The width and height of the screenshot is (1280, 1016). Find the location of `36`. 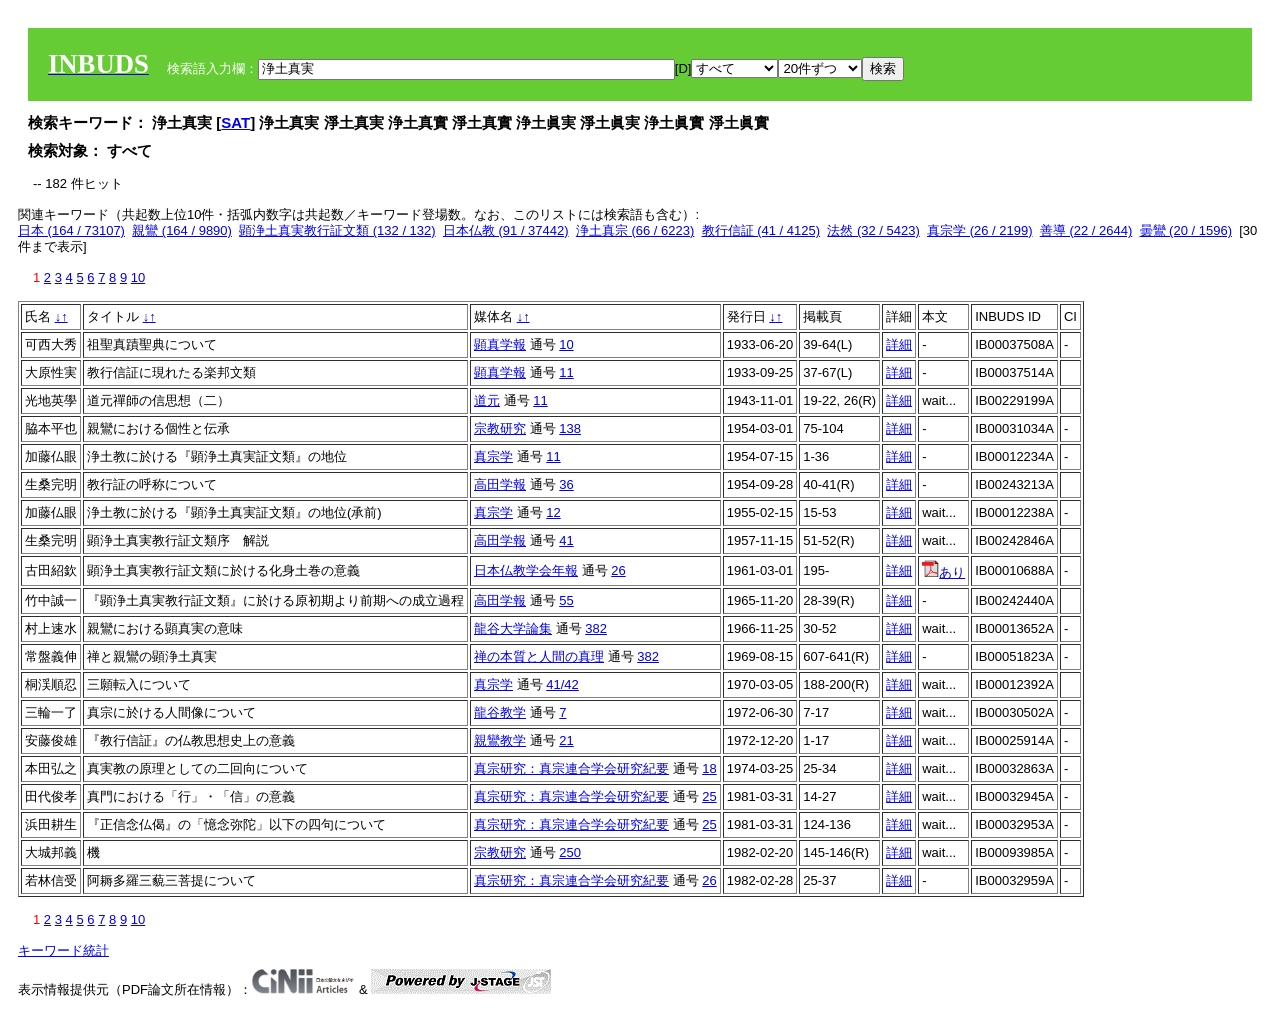

36 is located at coordinates (566, 484).